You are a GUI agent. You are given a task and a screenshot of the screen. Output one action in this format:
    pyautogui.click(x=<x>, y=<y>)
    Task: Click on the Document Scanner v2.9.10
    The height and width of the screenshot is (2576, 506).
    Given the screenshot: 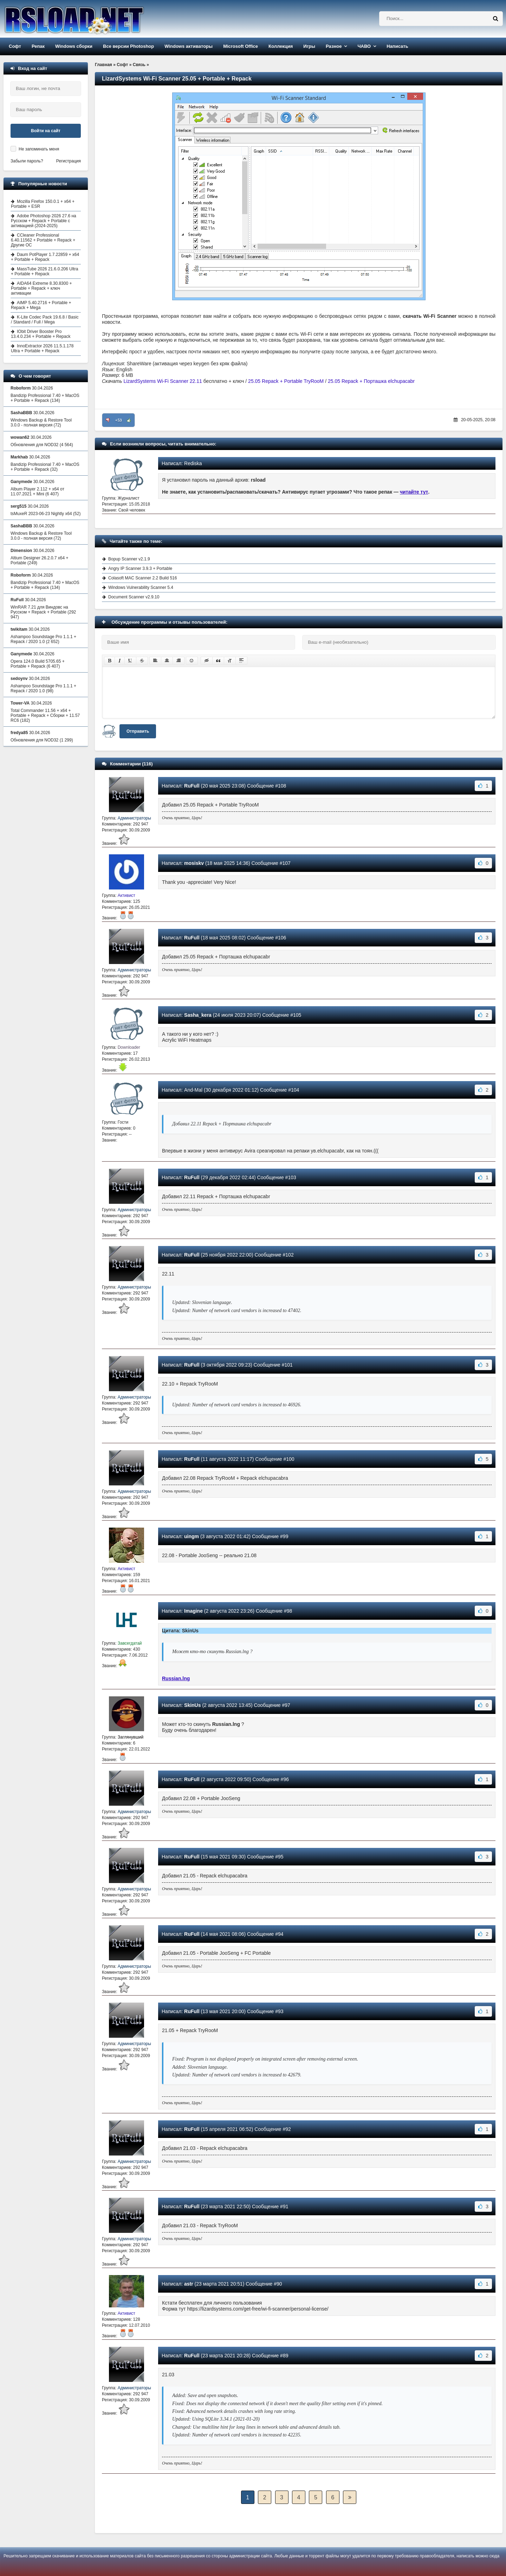 What is the action you would take?
    pyautogui.click(x=133, y=597)
    